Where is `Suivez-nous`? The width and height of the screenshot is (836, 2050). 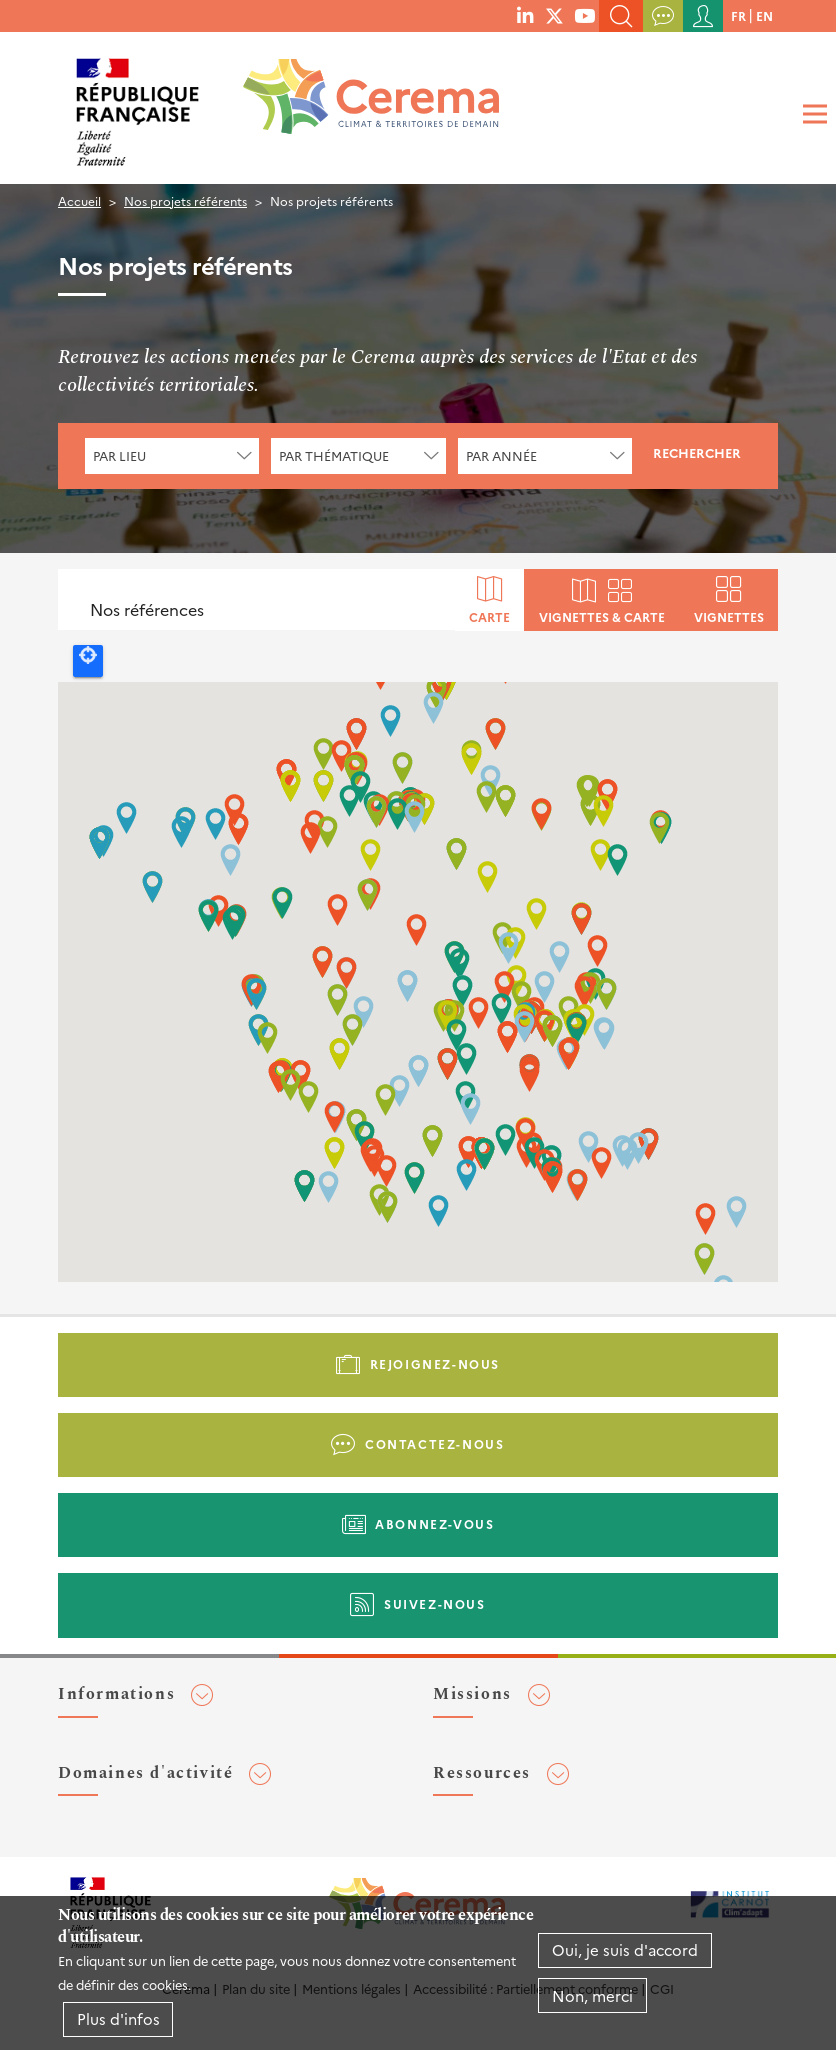
Suivez-nous is located at coordinates (435, 1603).